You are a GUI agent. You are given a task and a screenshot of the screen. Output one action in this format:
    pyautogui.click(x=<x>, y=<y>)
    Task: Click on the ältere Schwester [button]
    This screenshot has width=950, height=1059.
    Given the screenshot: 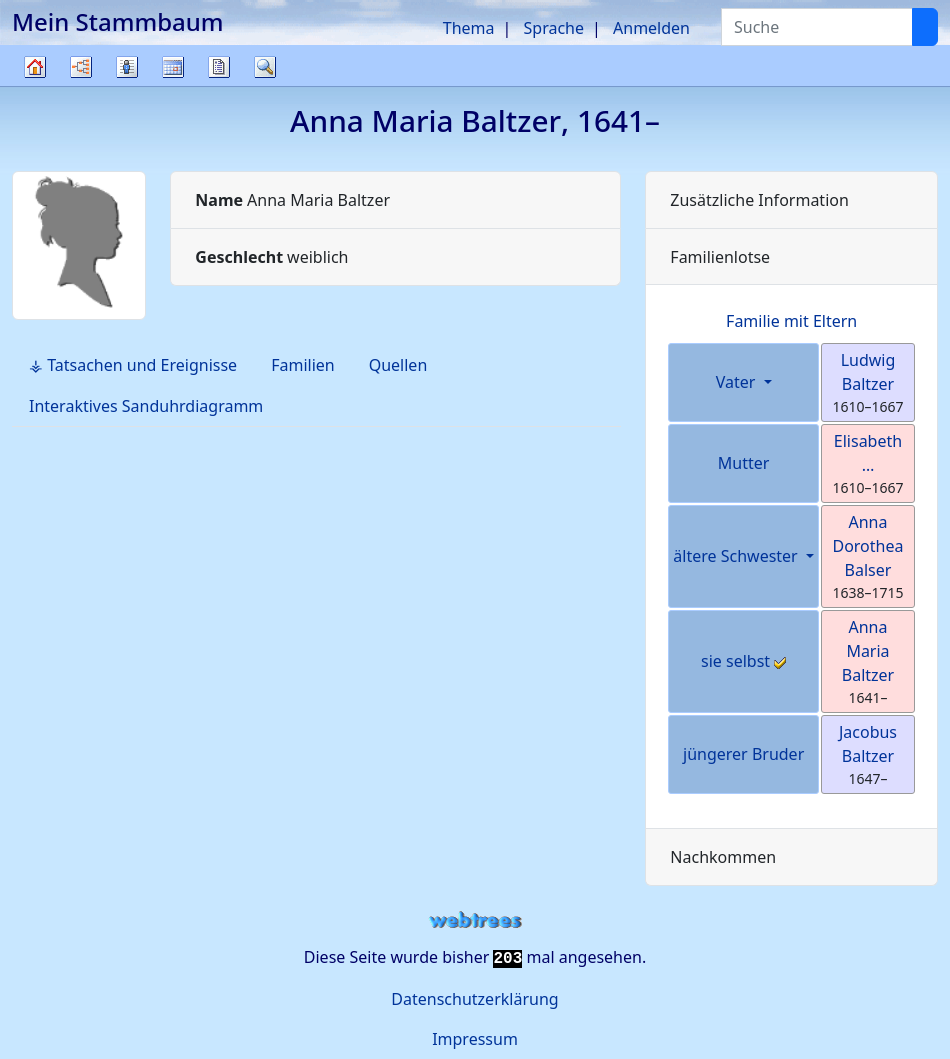 What is the action you would take?
    pyautogui.click(x=737, y=556)
    